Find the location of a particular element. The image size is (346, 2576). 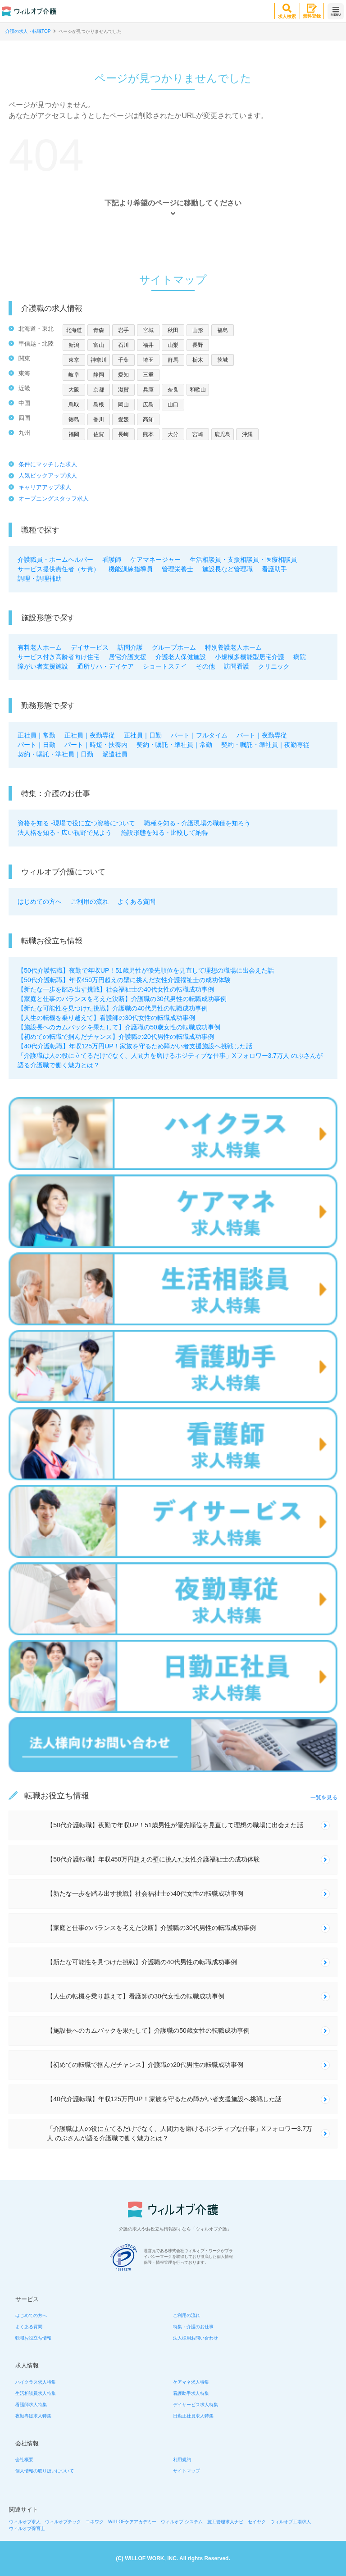

よくある質問 is located at coordinates (136, 901).